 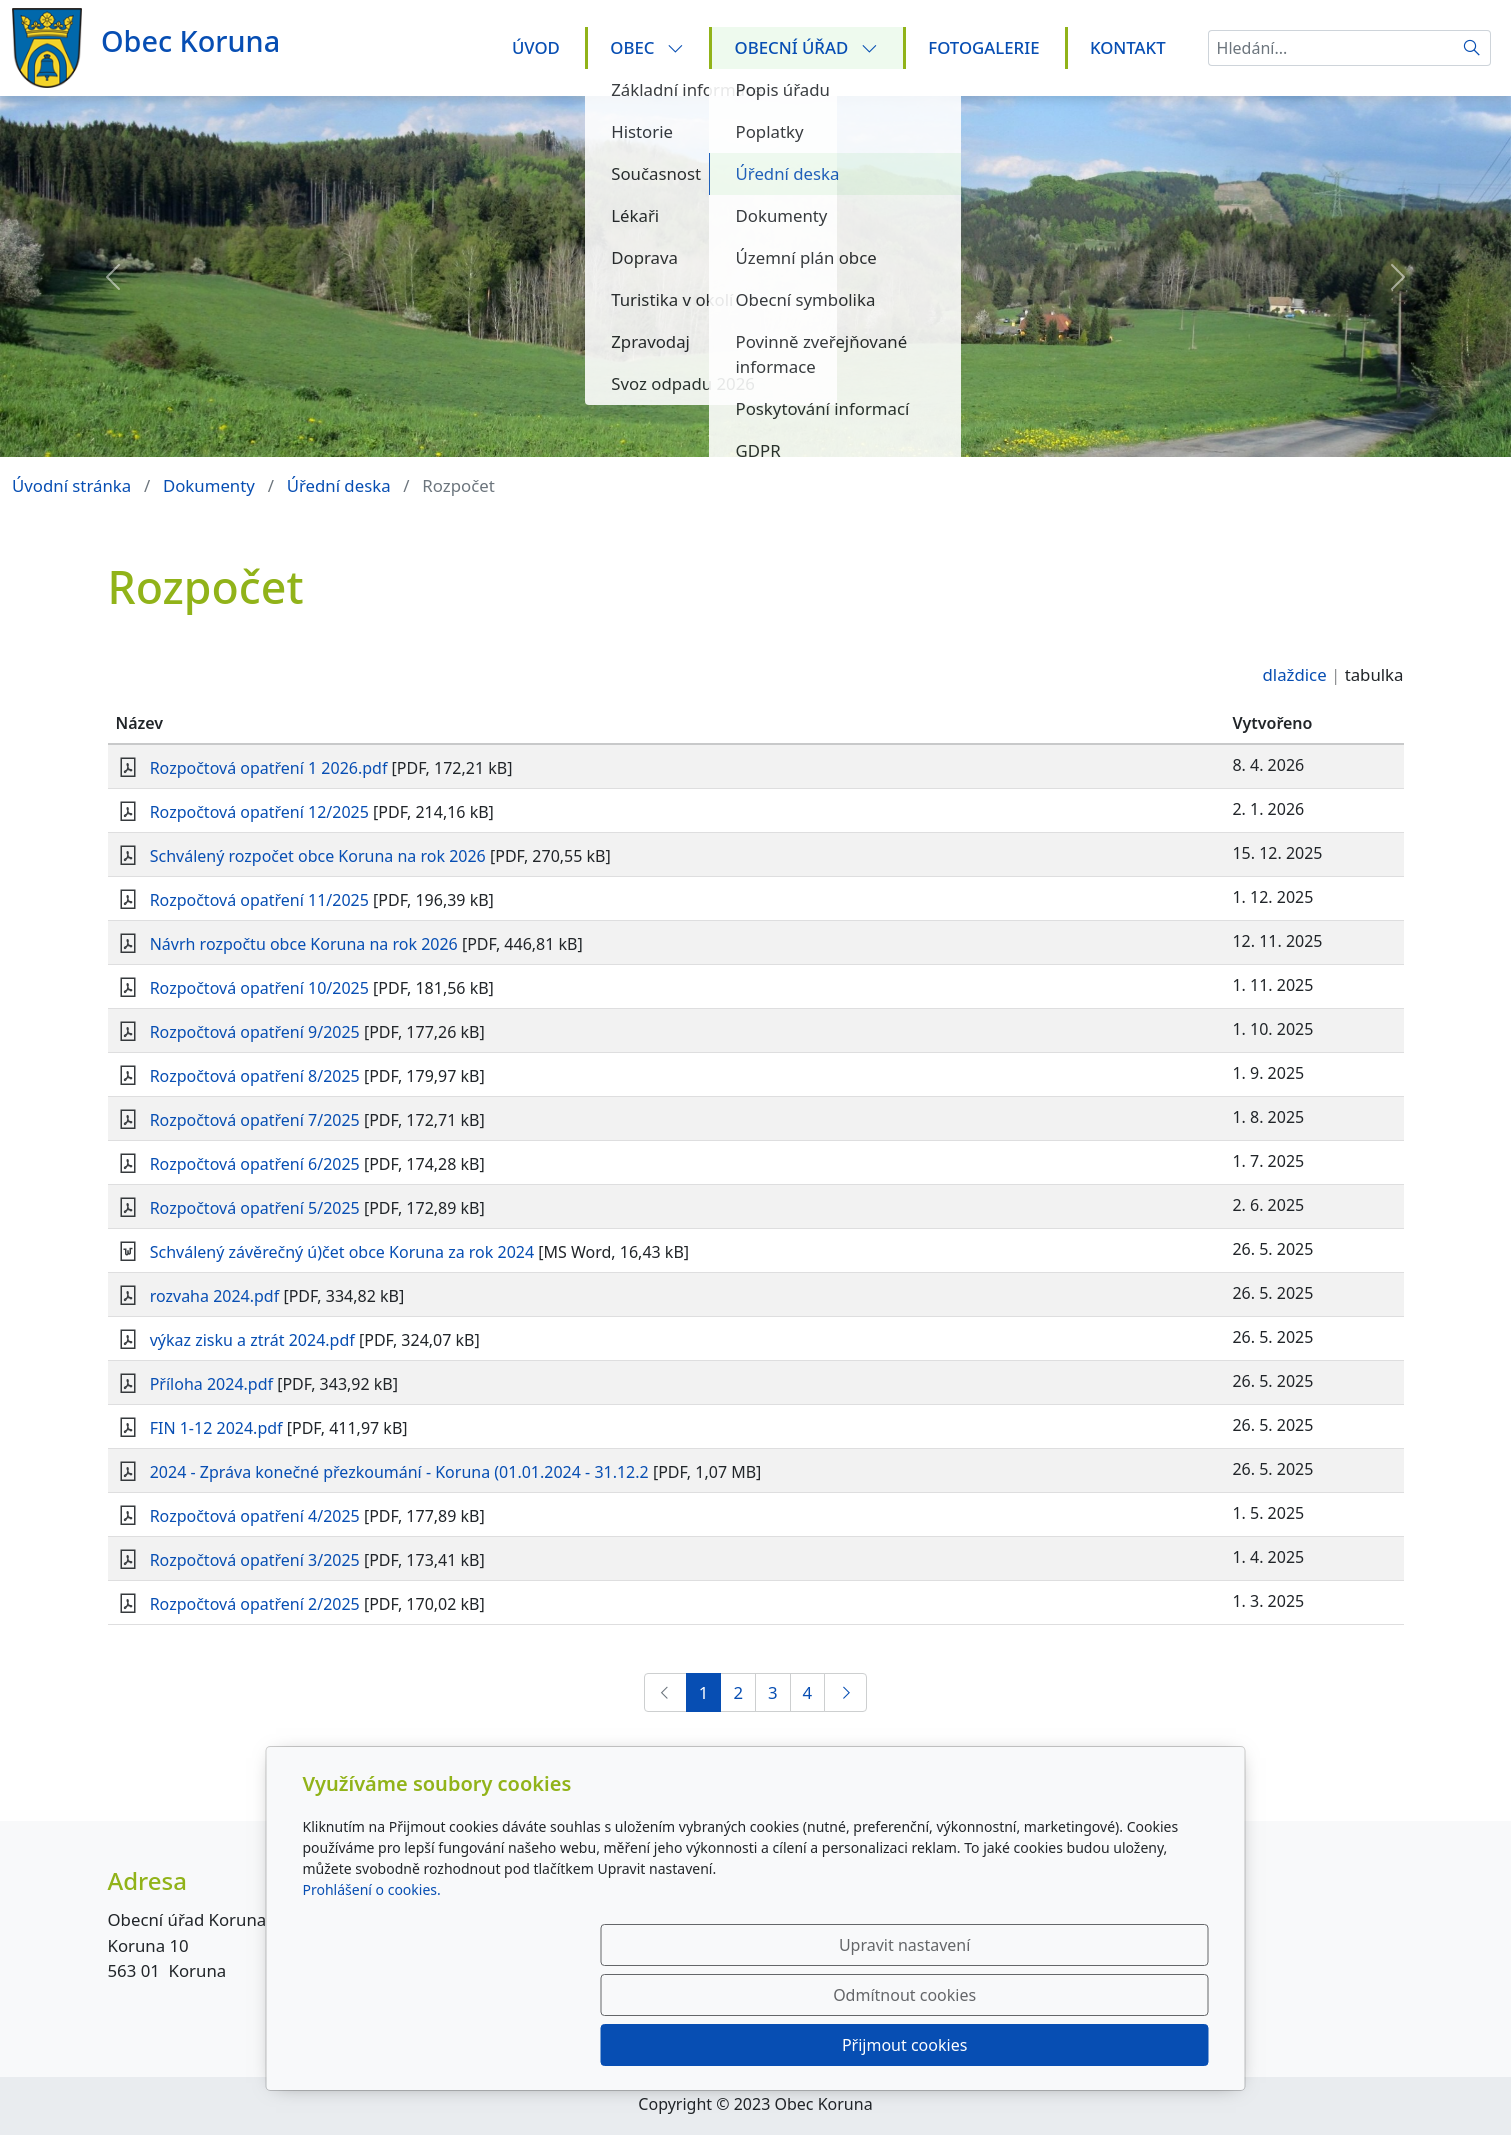 What do you see at coordinates (712, 2045) in the screenshot?
I see `Upravit nastavení` at bounding box center [712, 2045].